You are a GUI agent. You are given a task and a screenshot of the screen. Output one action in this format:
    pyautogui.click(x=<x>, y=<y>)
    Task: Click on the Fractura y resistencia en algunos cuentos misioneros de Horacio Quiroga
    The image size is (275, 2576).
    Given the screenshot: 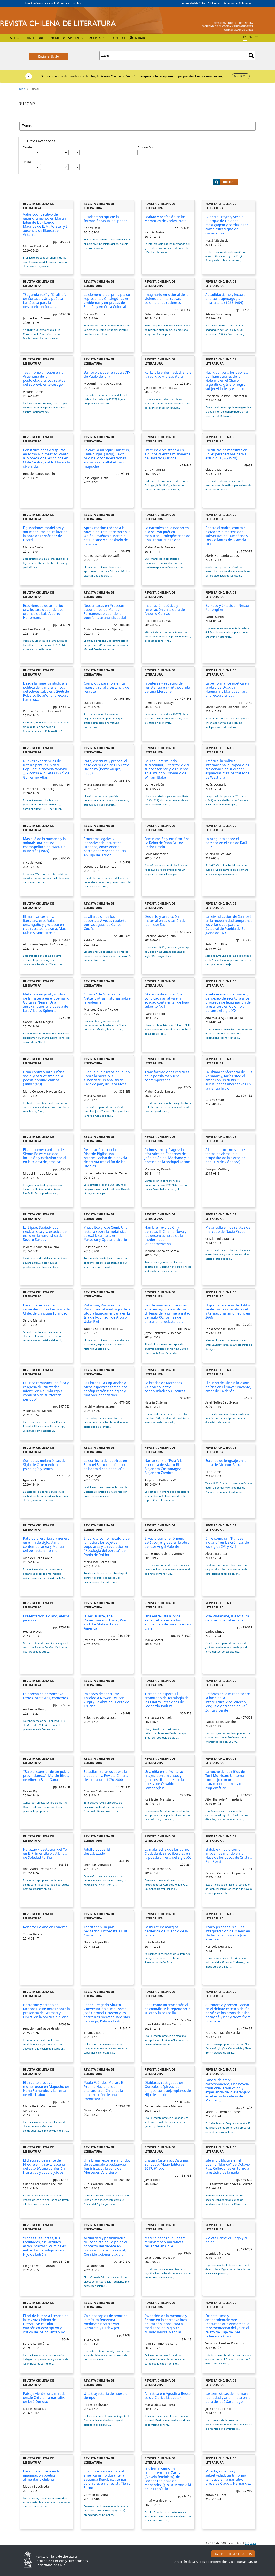 What is the action you would take?
    pyautogui.click(x=167, y=454)
    